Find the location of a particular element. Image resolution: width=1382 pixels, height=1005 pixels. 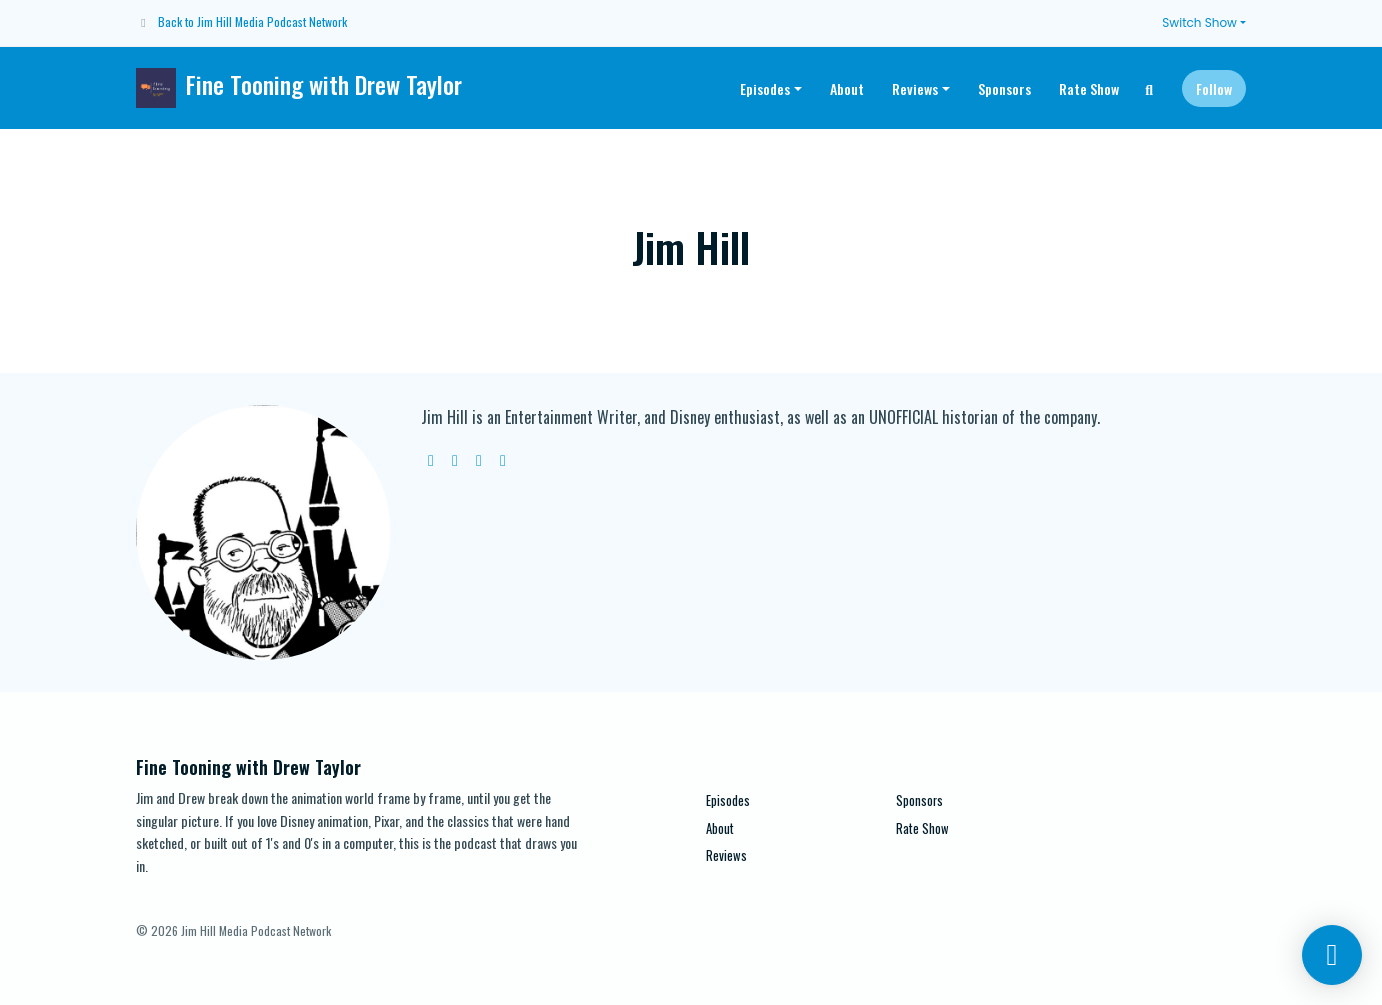

Sponsors is located at coordinates (1004, 88).